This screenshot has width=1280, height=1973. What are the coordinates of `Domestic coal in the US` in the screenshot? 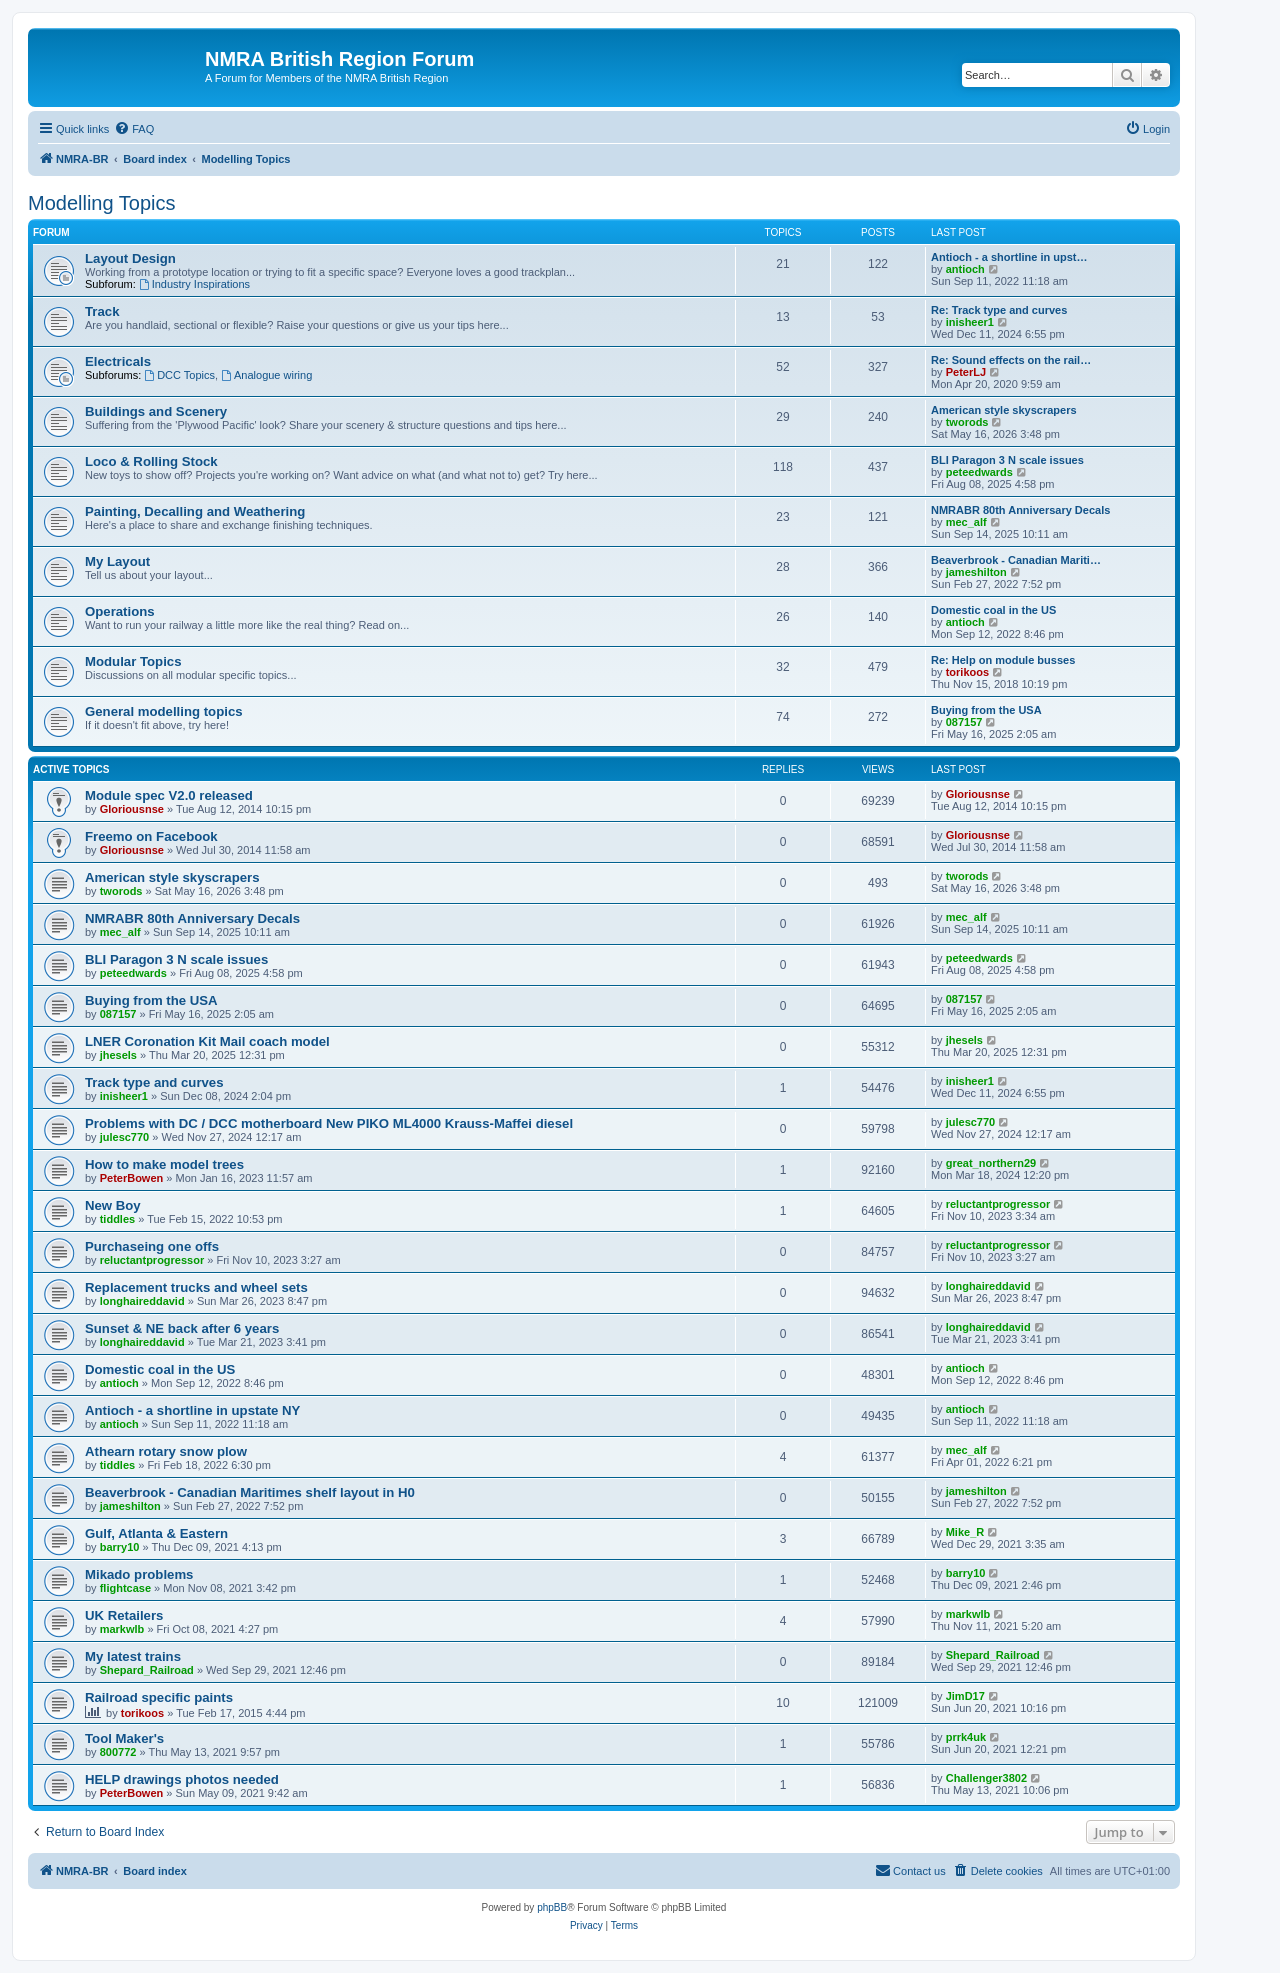 It's located at (993, 610).